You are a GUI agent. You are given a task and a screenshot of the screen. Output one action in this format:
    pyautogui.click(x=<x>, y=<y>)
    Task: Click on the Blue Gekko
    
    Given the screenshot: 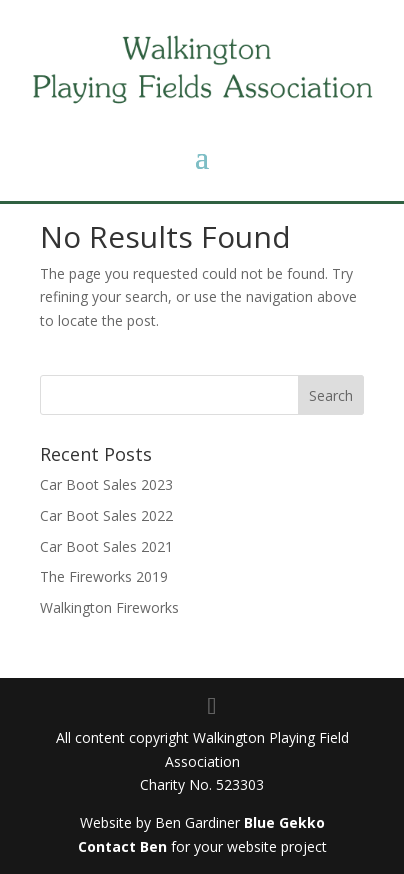 What is the action you would take?
    pyautogui.click(x=284, y=822)
    